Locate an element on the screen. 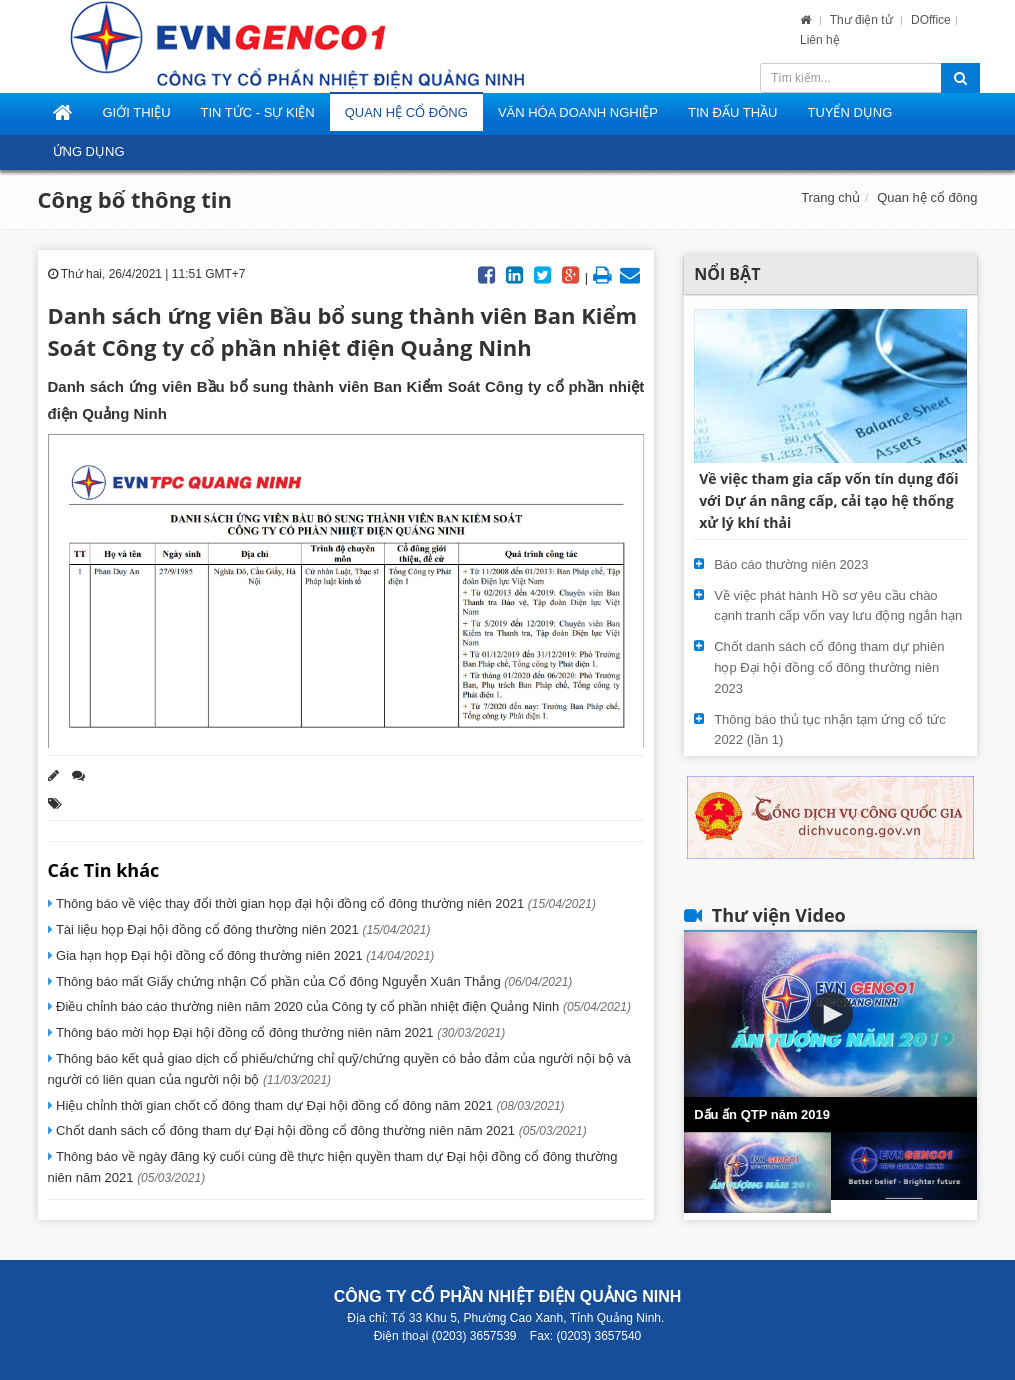 This screenshot has width=1015, height=1380. Thư viện Video is located at coordinates (779, 915).